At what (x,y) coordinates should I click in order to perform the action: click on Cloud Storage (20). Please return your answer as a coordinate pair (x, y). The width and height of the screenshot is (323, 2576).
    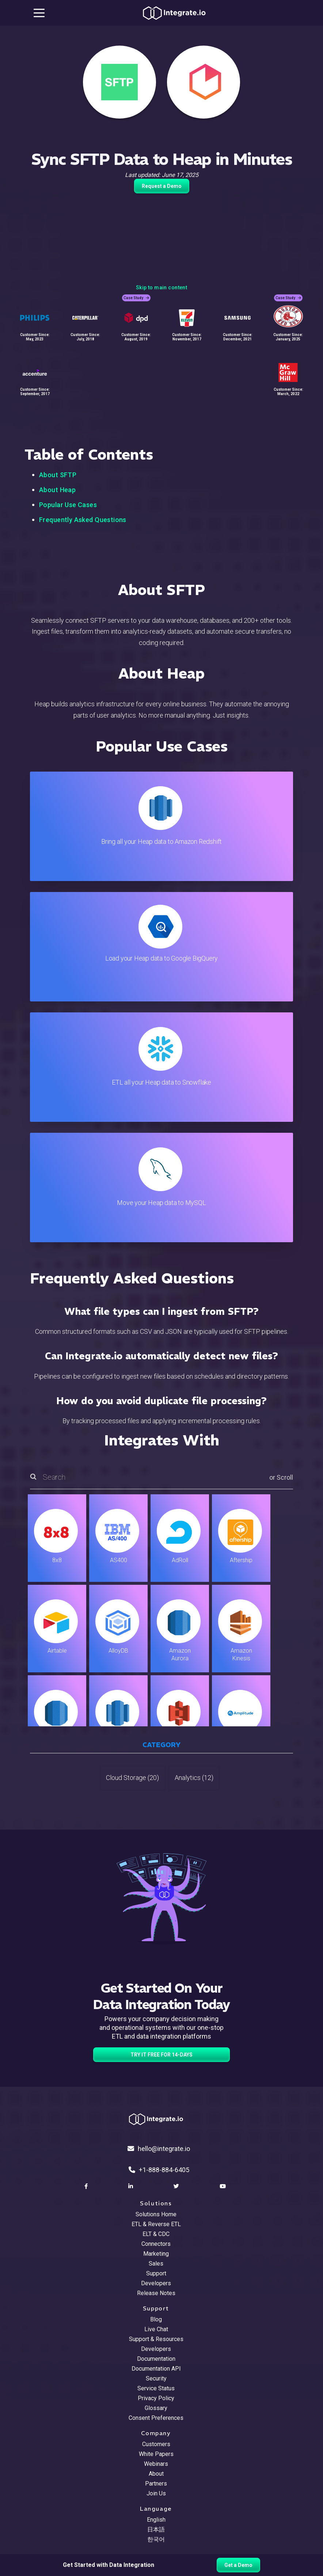
    Looking at the image, I should click on (132, 1777).